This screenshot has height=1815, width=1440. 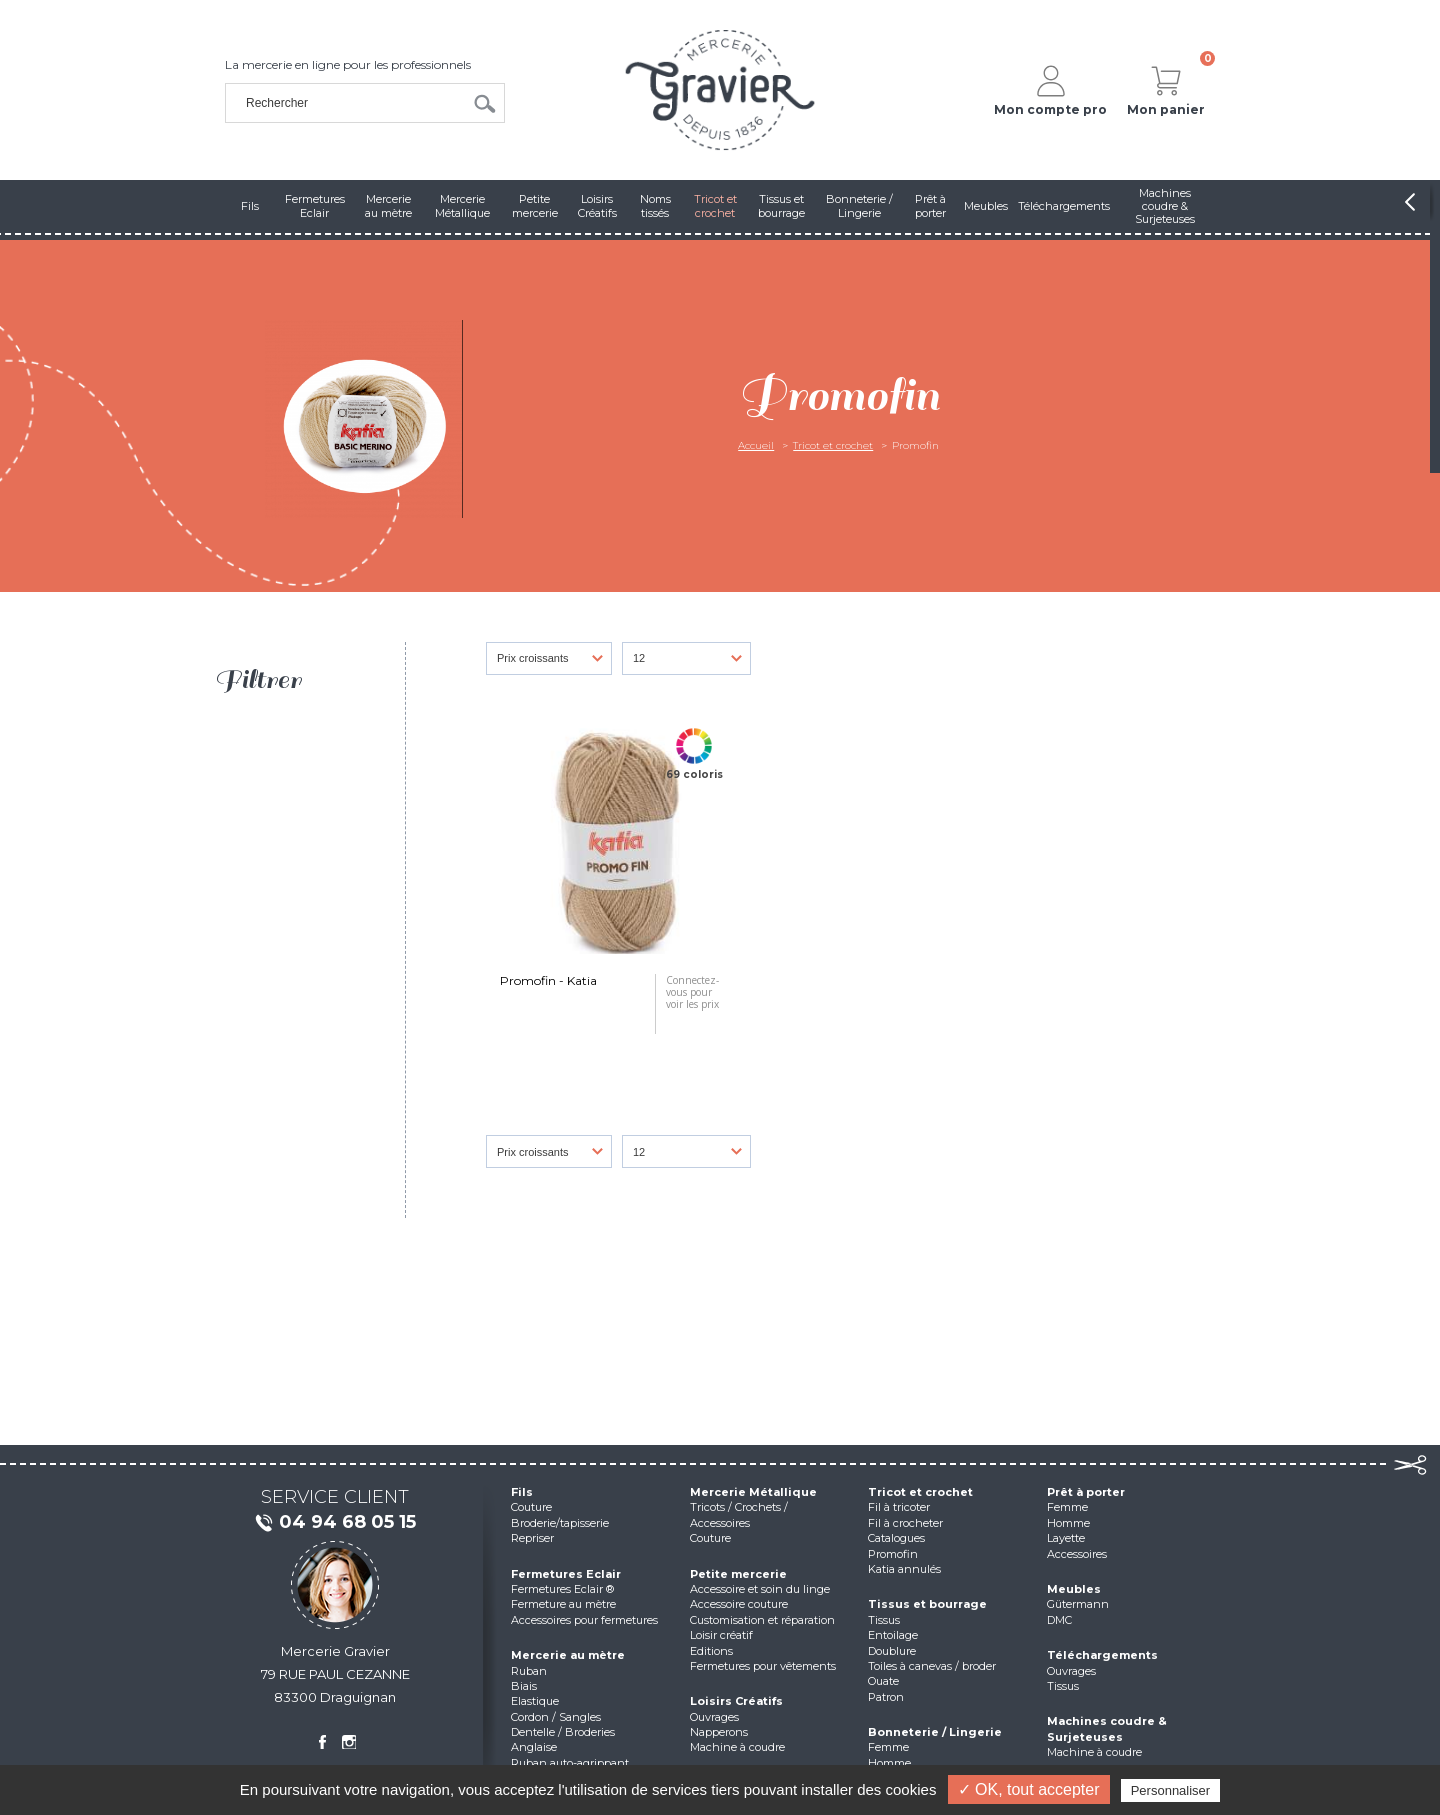 What do you see at coordinates (927, 1604) in the screenshot?
I see `Tissus et bourrage` at bounding box center [927, 1604].